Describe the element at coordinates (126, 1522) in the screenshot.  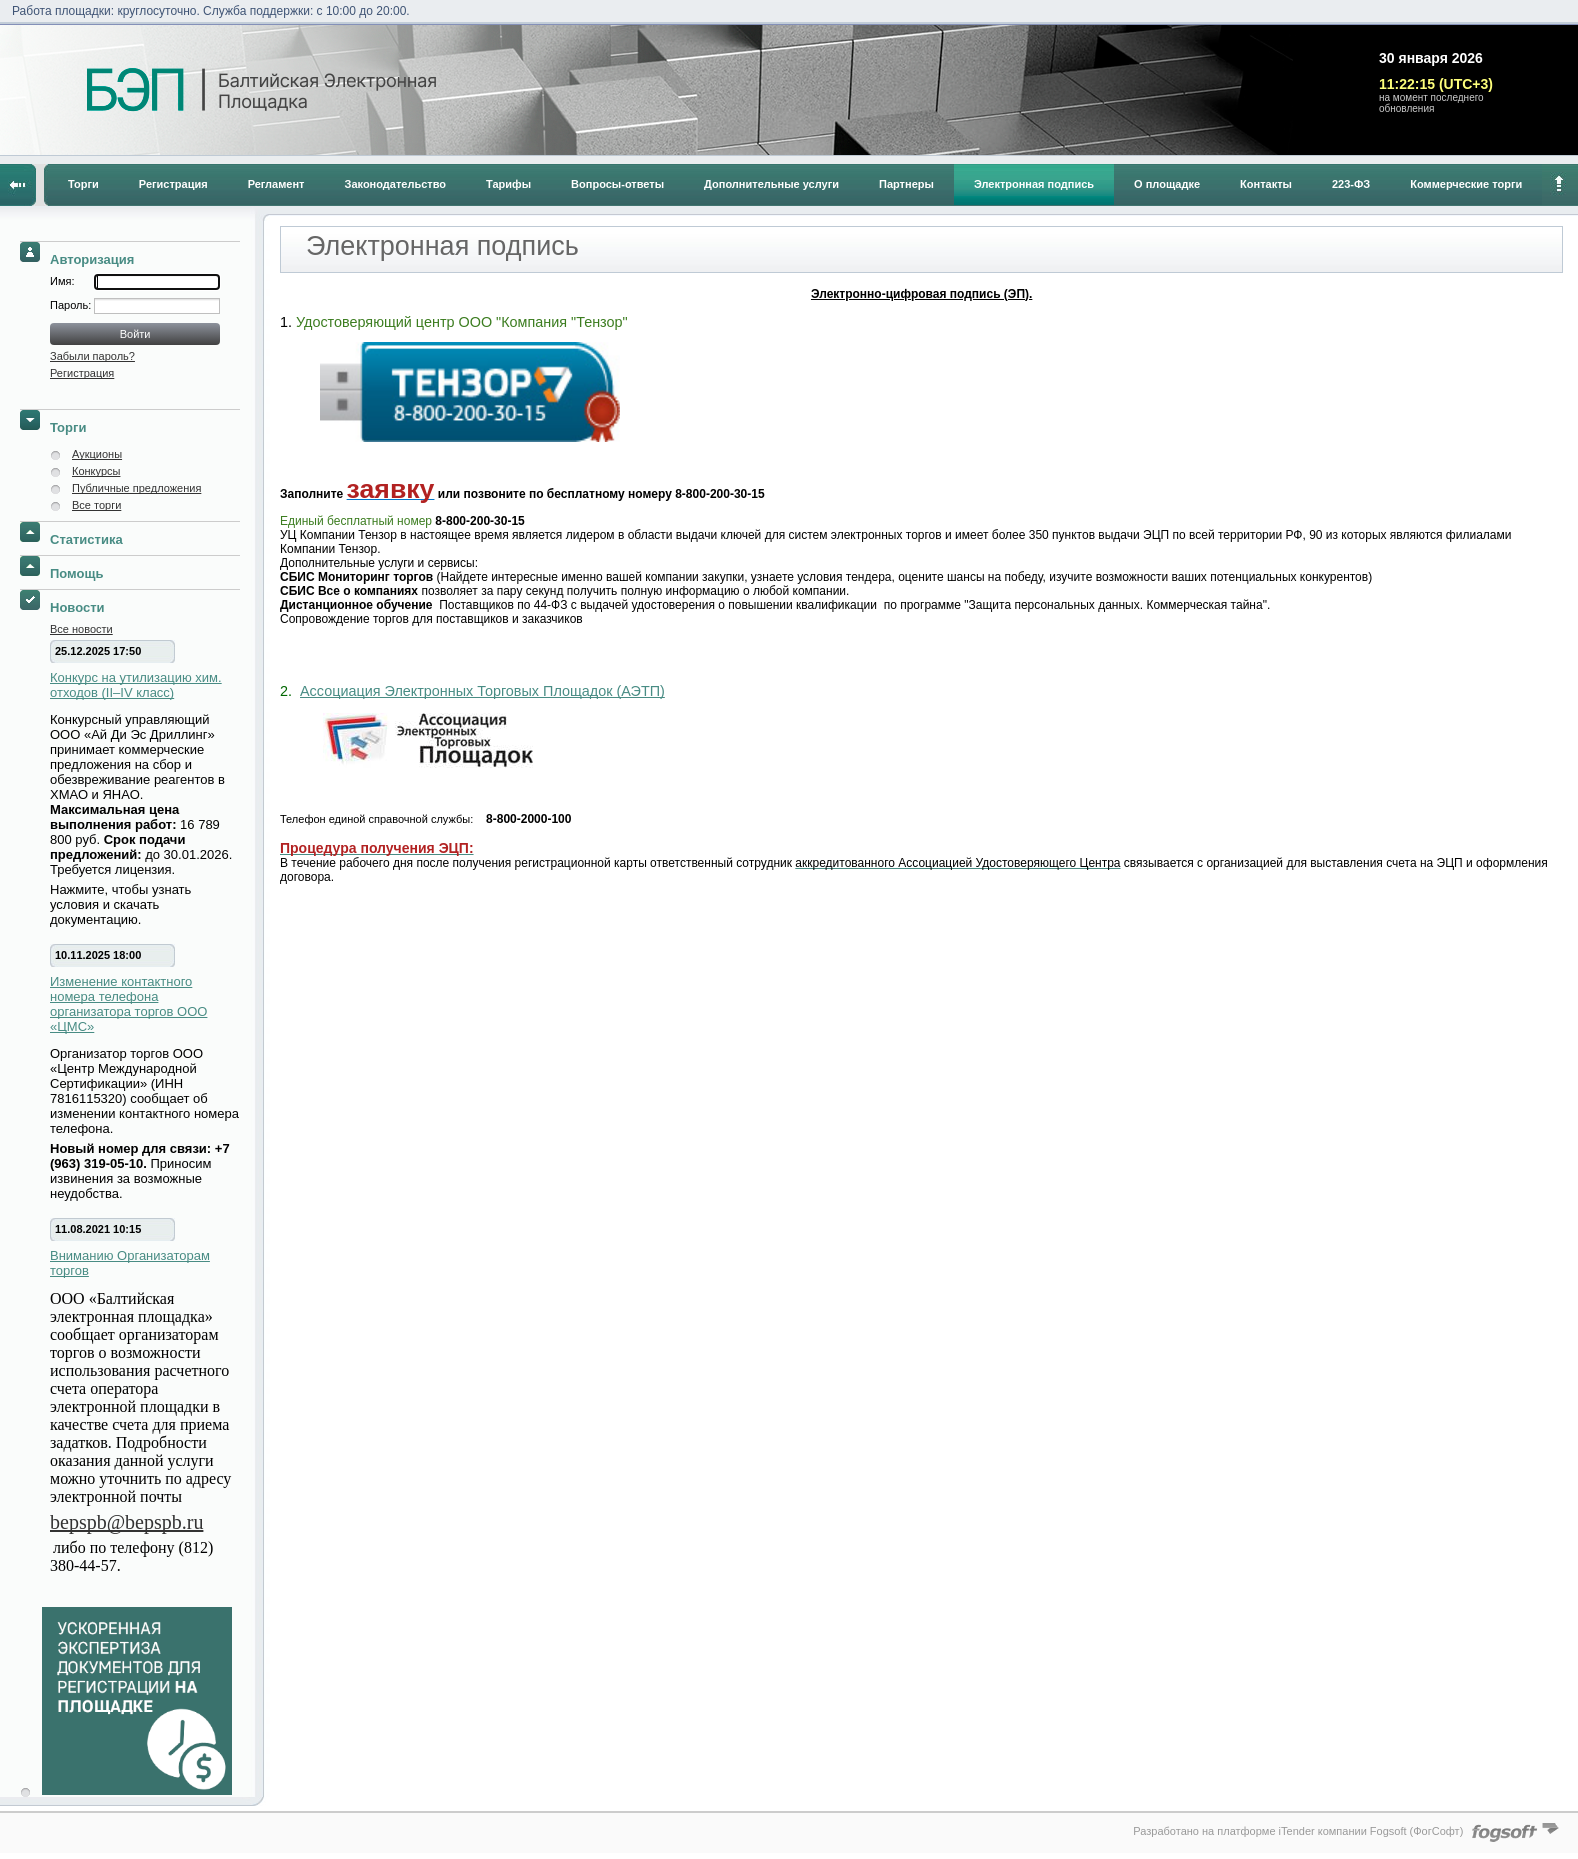
I see `bepspb@bepspb.ru` at that location.